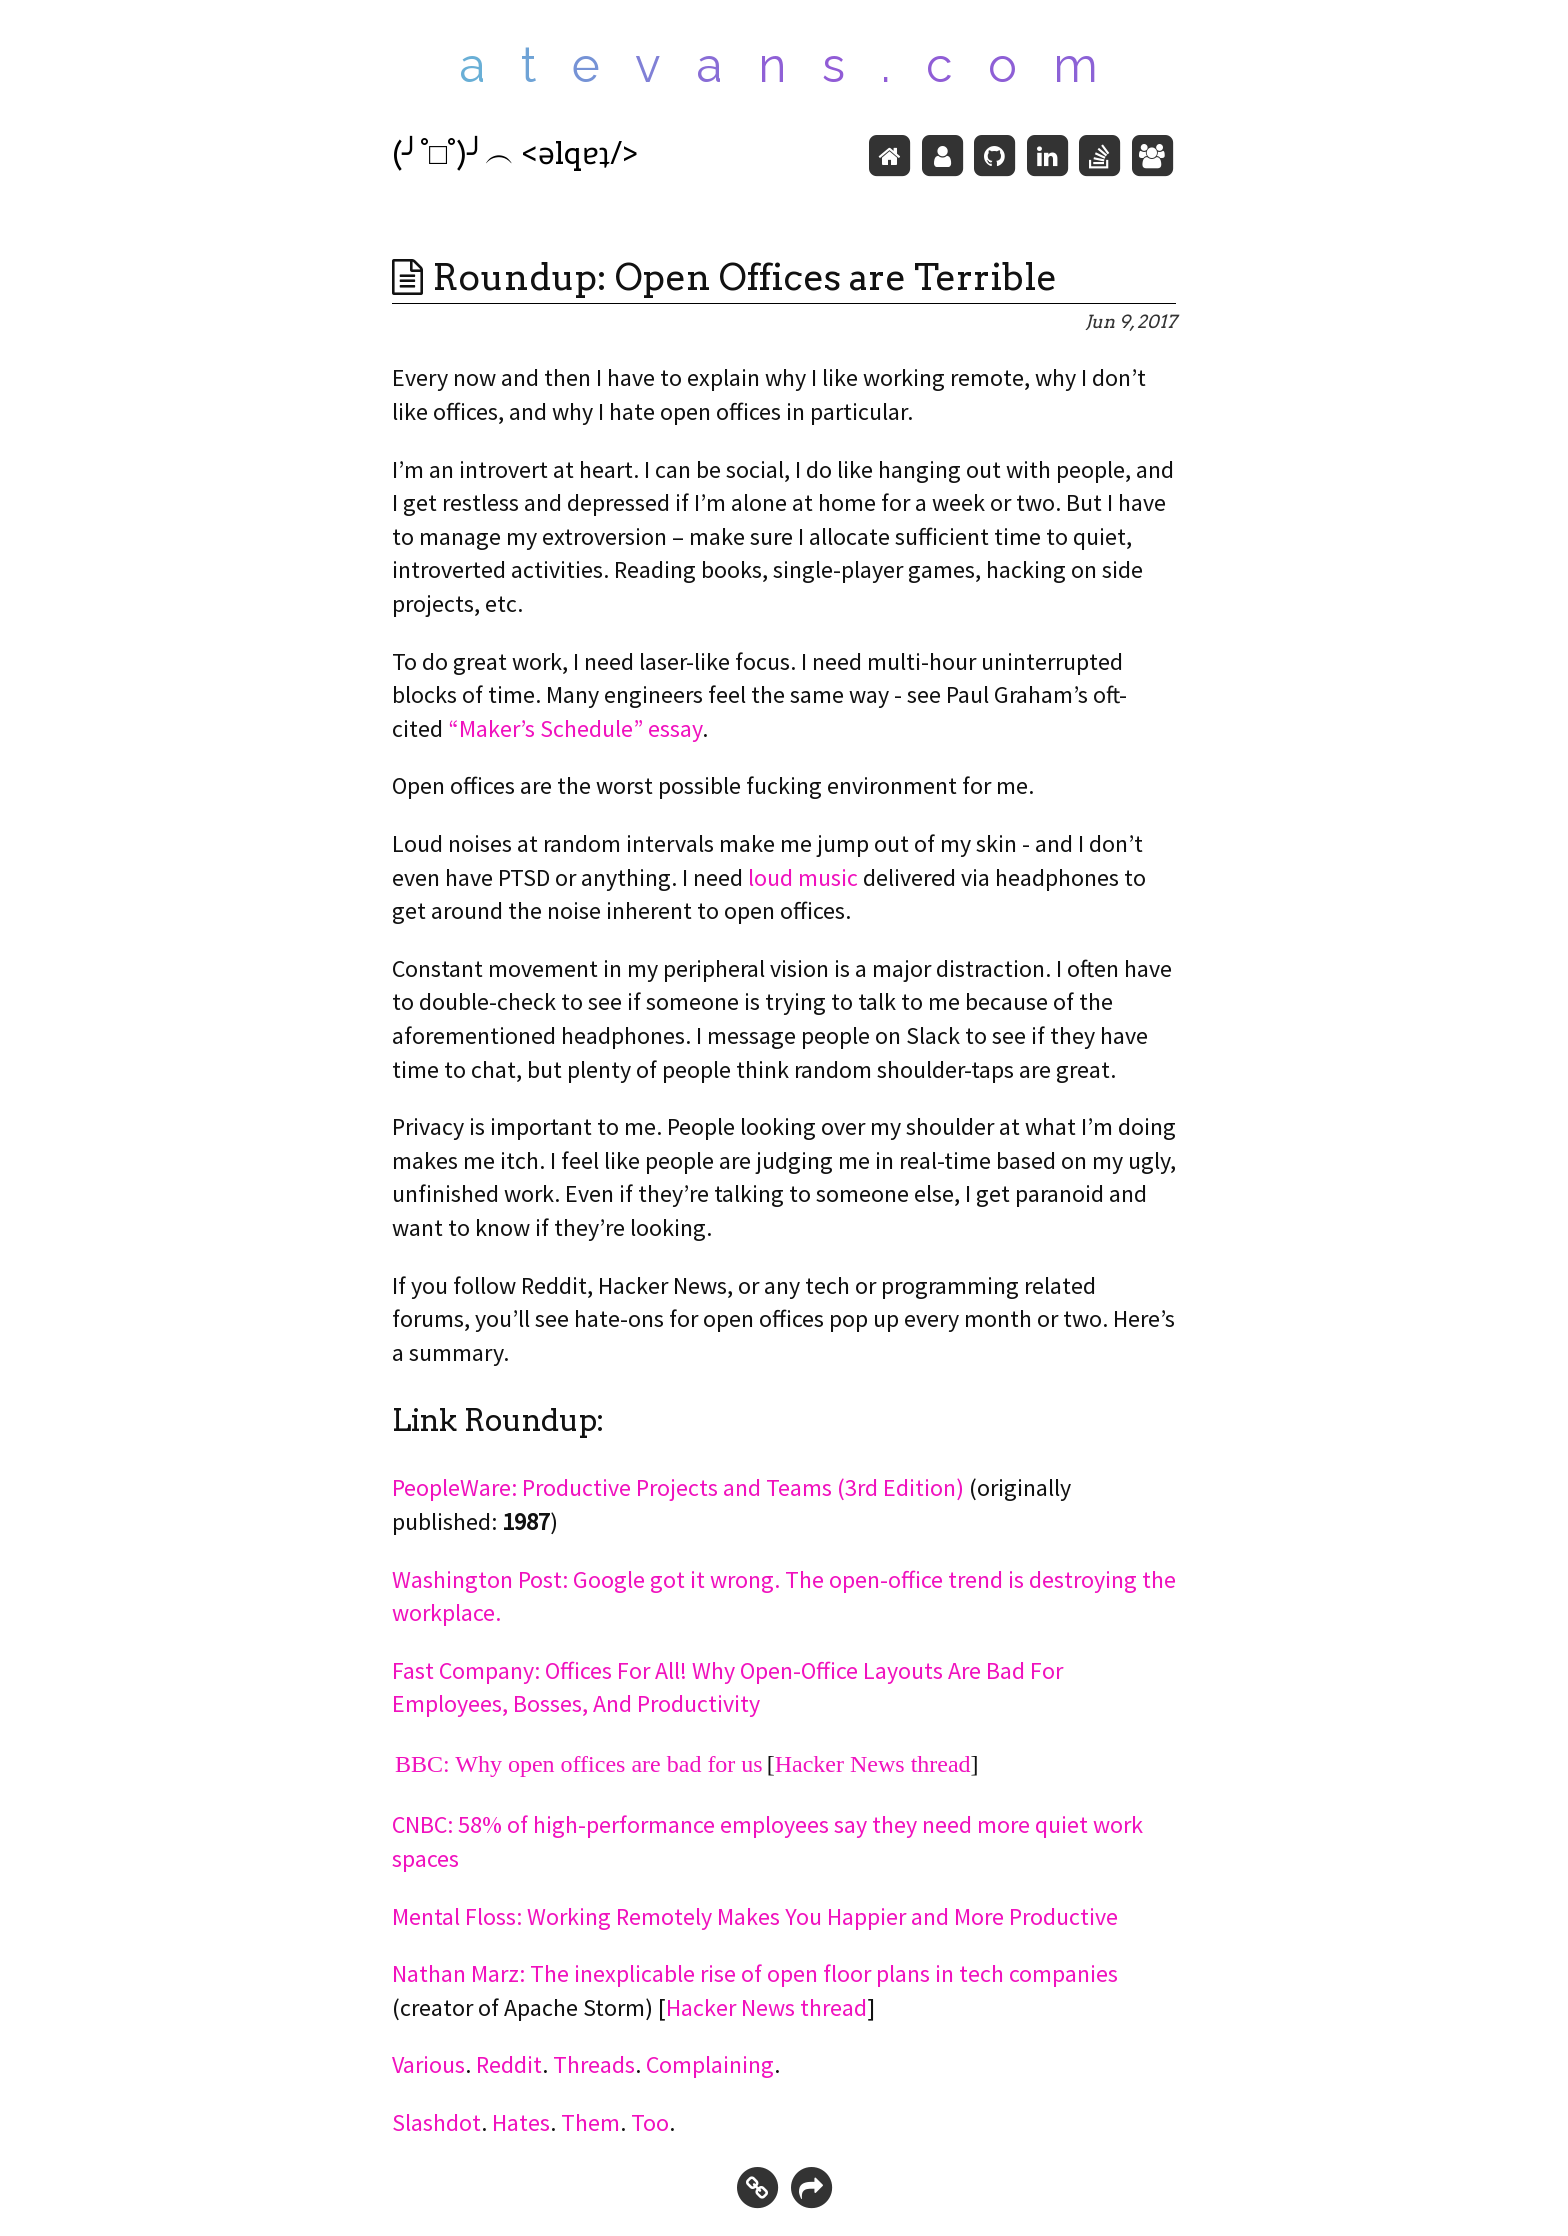 Image resolution: width=1568 pixels, height=2236 pixels. Describe the element at coordinates (650, 2122) in the screenshot. I see `Too` at that location.